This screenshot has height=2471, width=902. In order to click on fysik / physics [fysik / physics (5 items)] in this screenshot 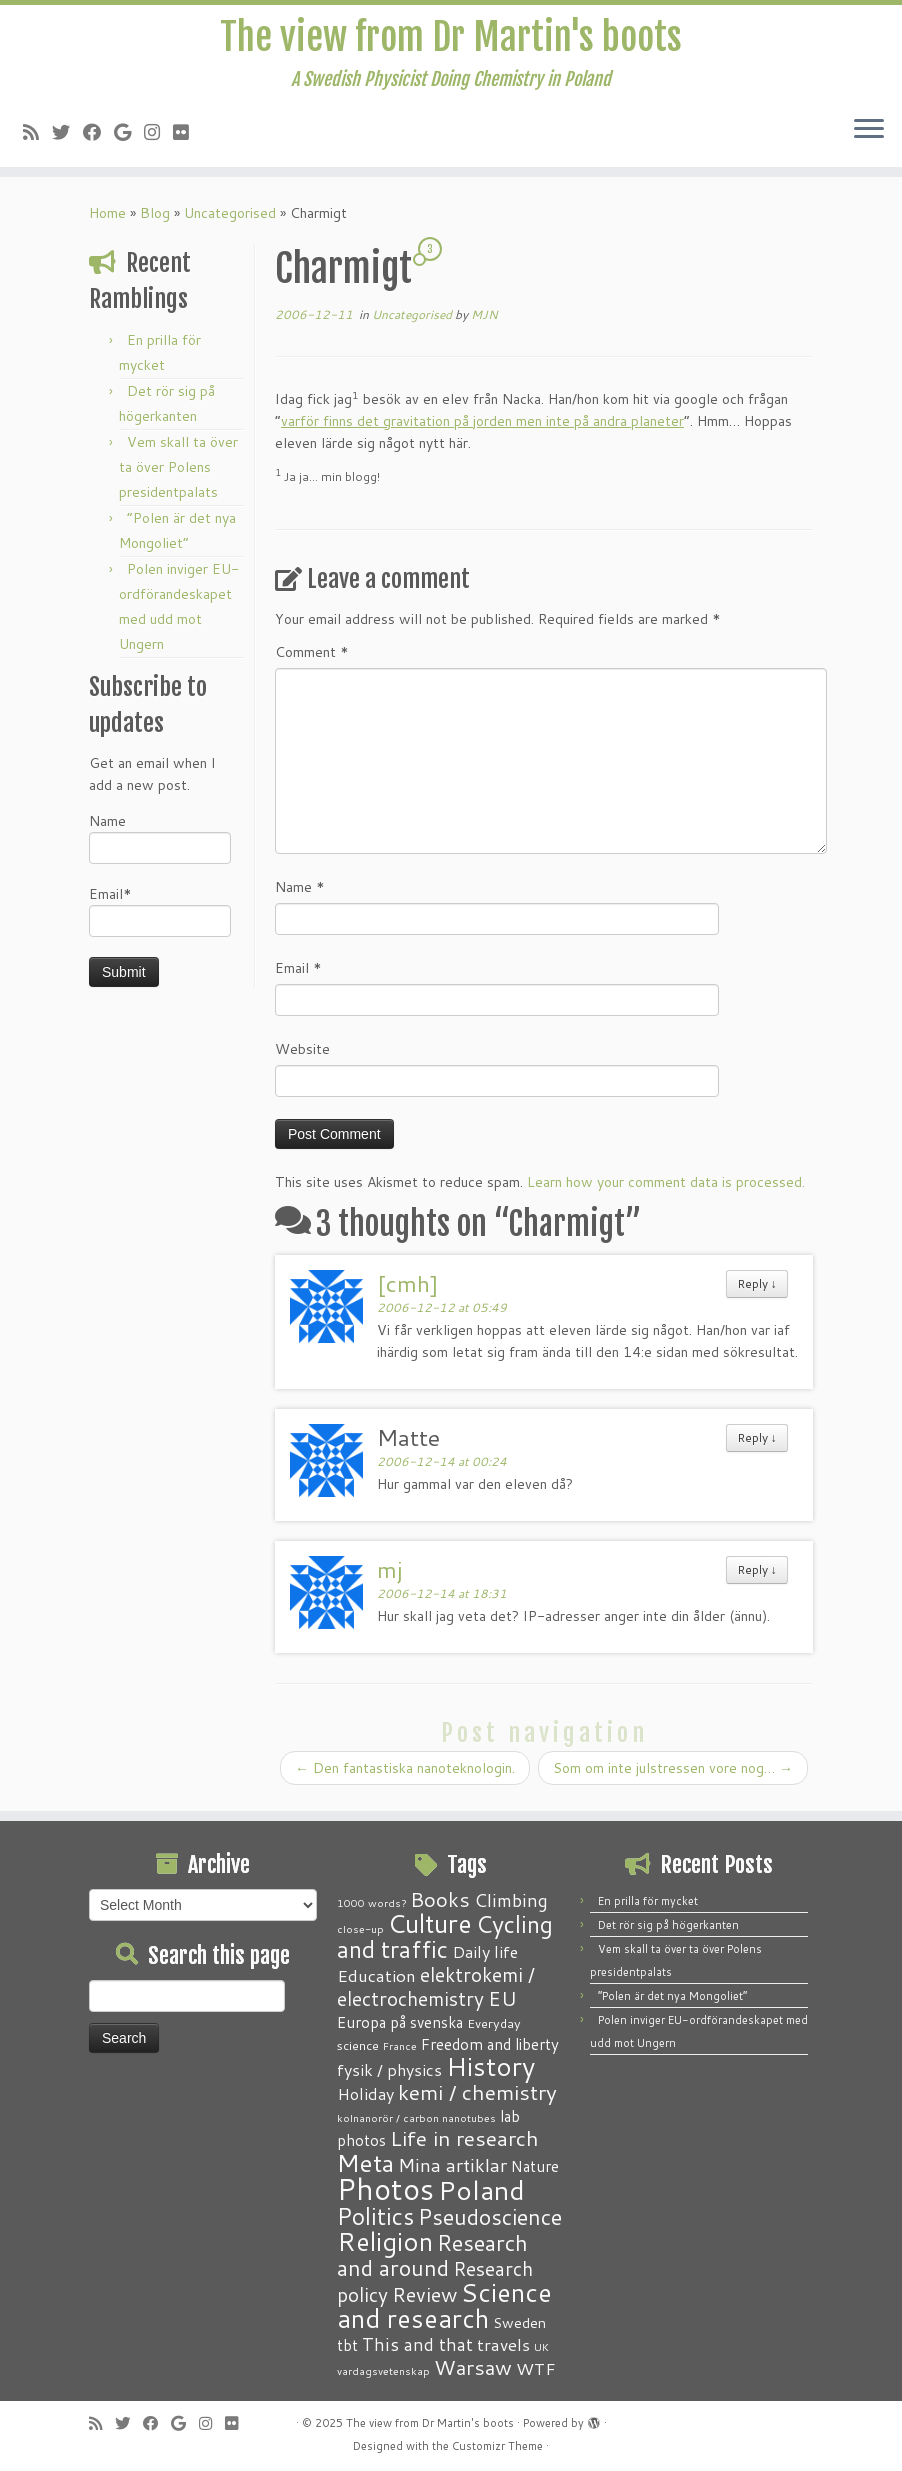, I will do `click(389, 2069)`.